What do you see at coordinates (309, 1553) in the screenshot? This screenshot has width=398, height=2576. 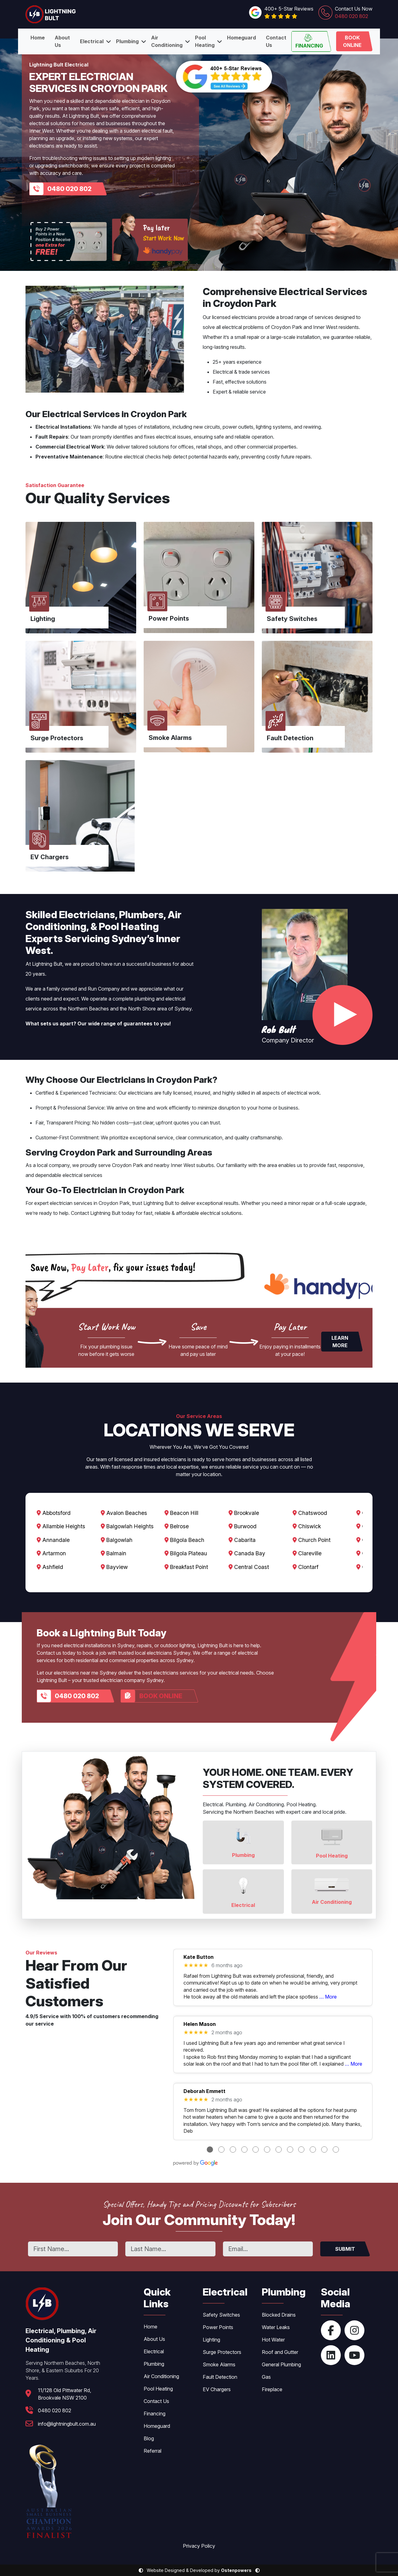 I see `Clareville` at bounding box center [309, 1553].